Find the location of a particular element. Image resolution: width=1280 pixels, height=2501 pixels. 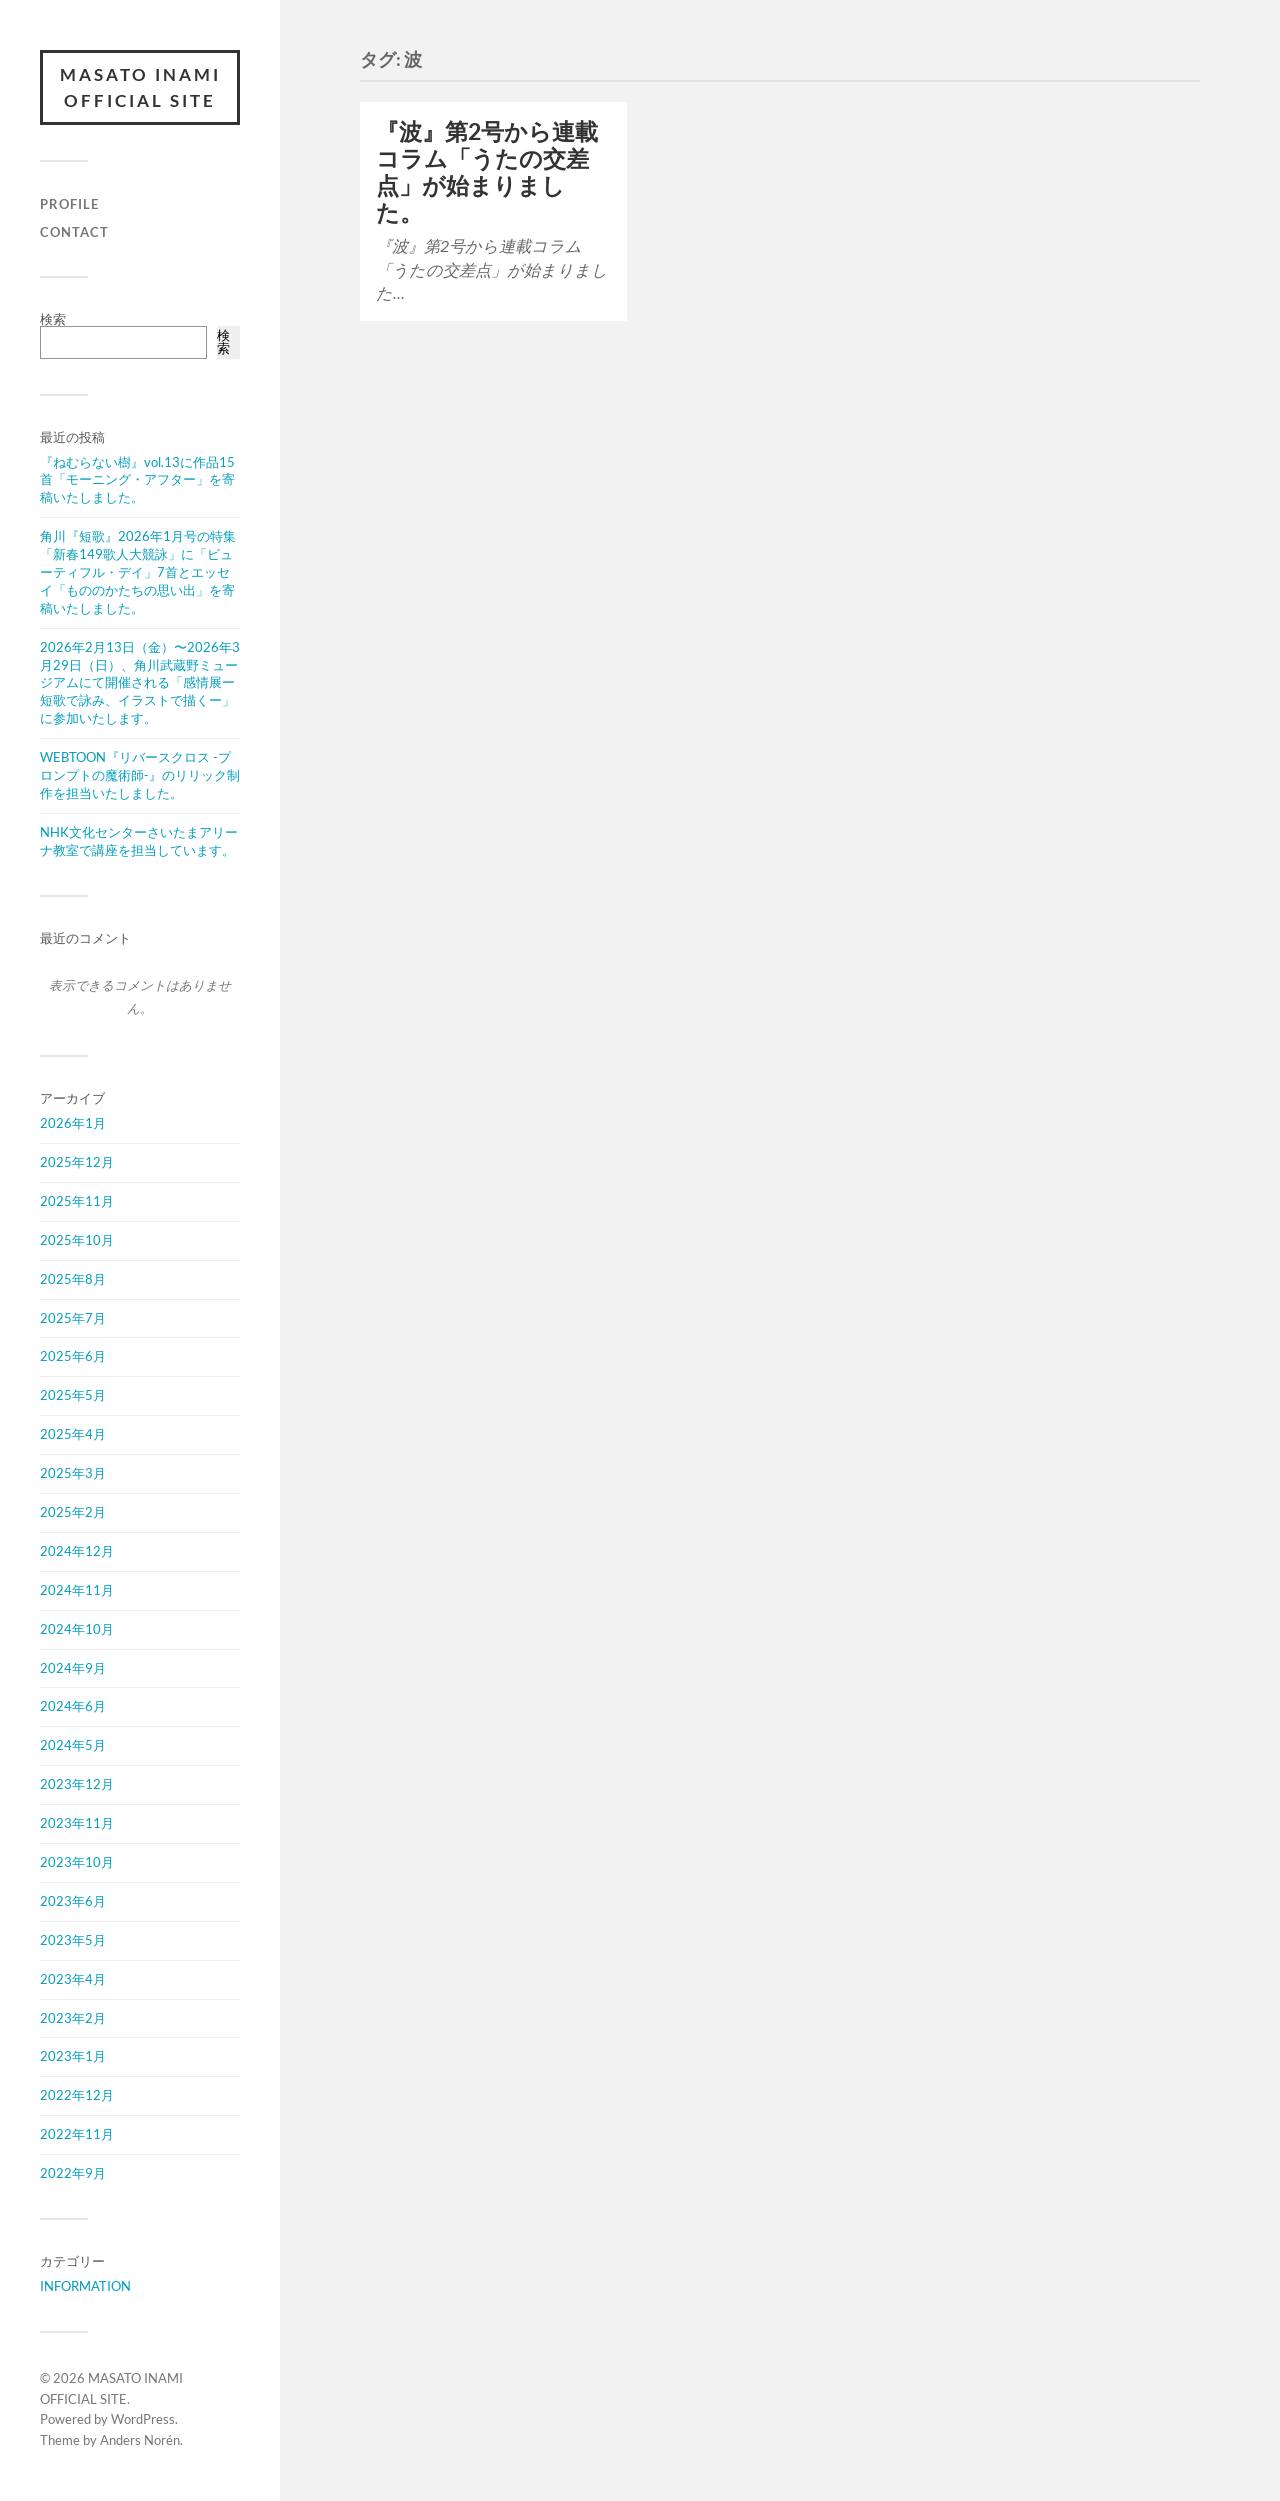

2025年5月 is located at coordinates (73, 1395).